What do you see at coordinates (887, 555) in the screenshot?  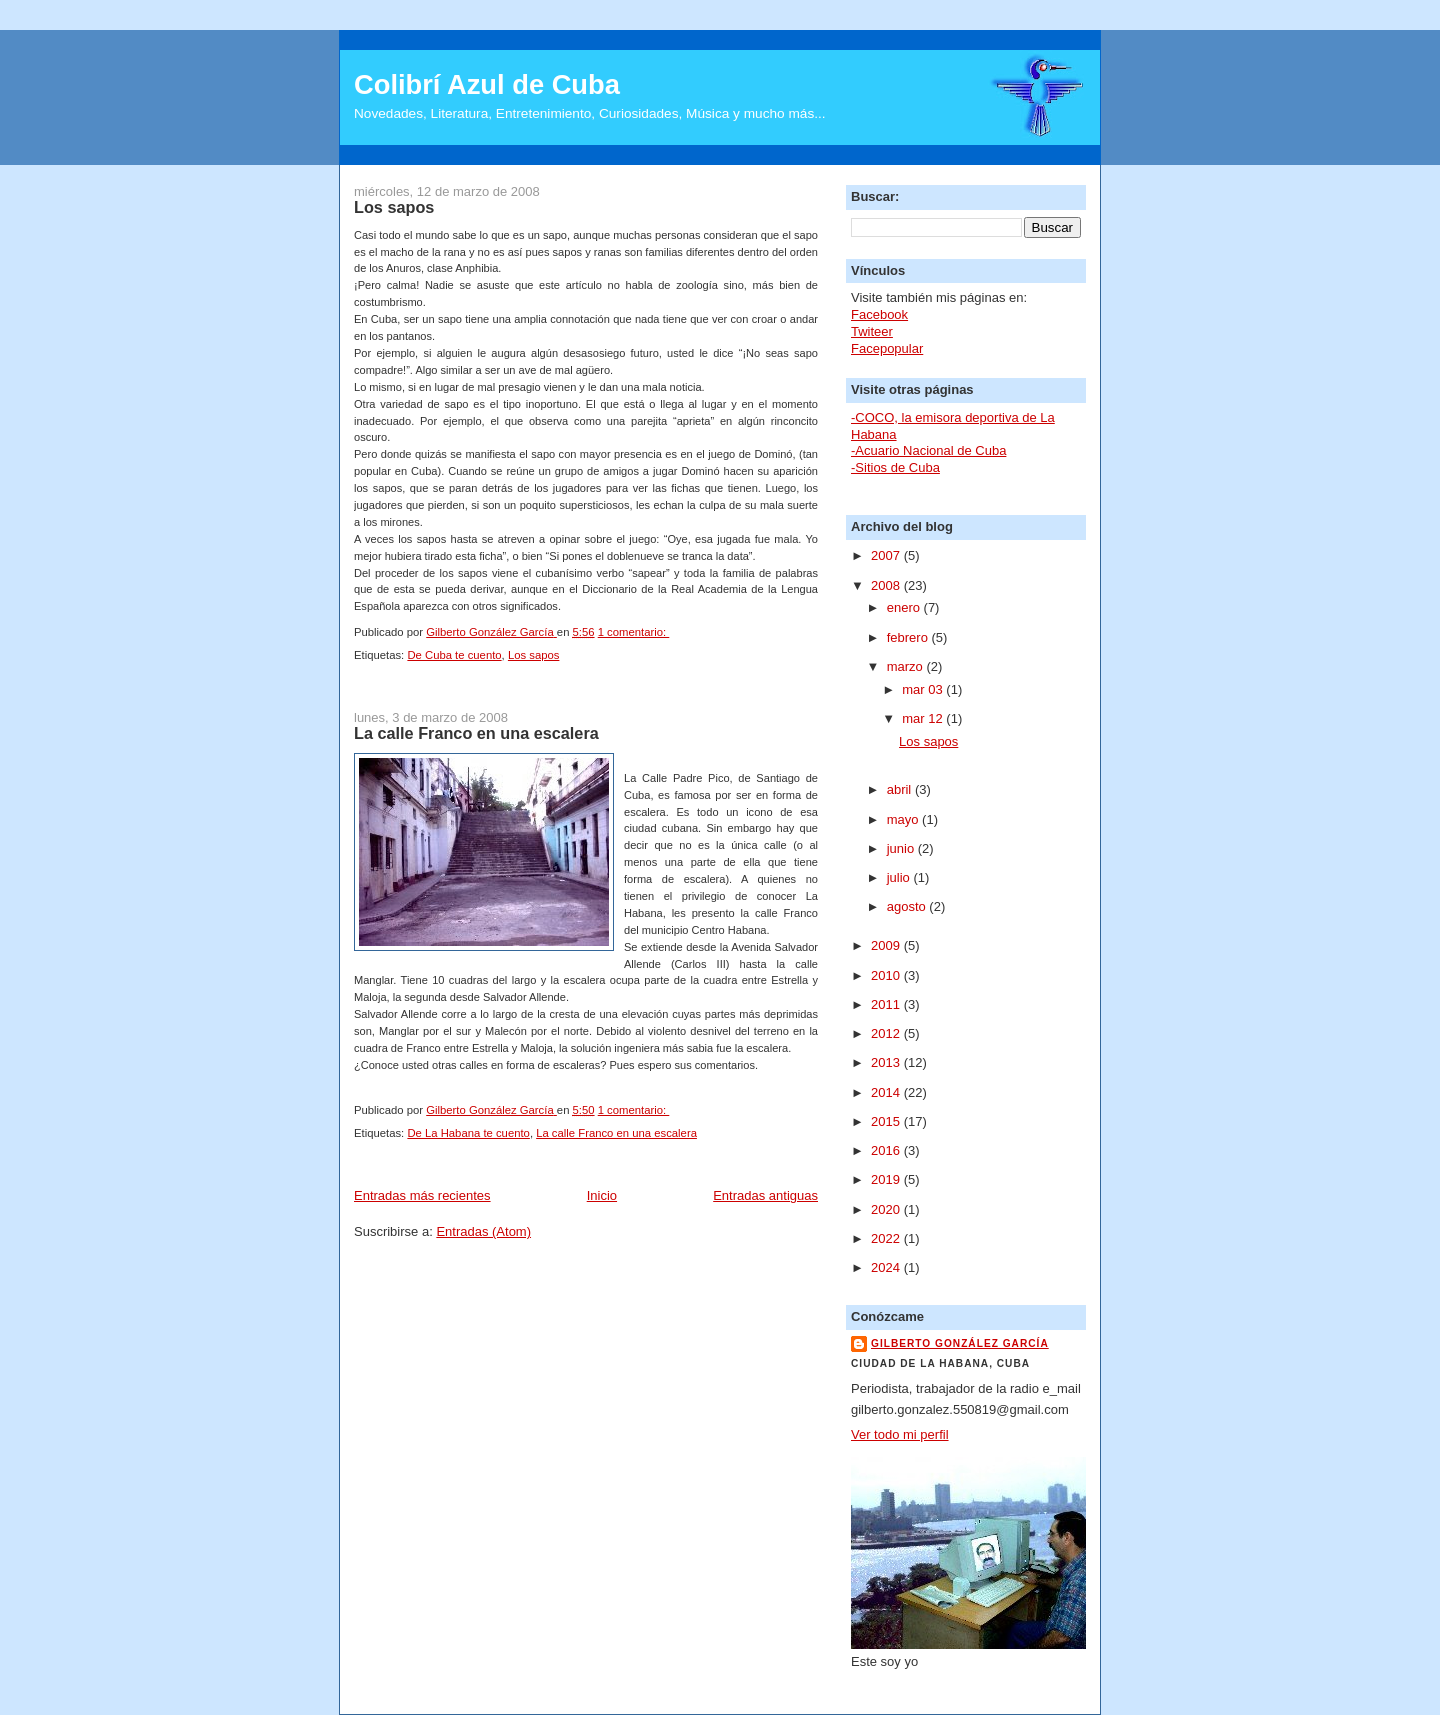 I see `2007` at bounding box center [887, 555].